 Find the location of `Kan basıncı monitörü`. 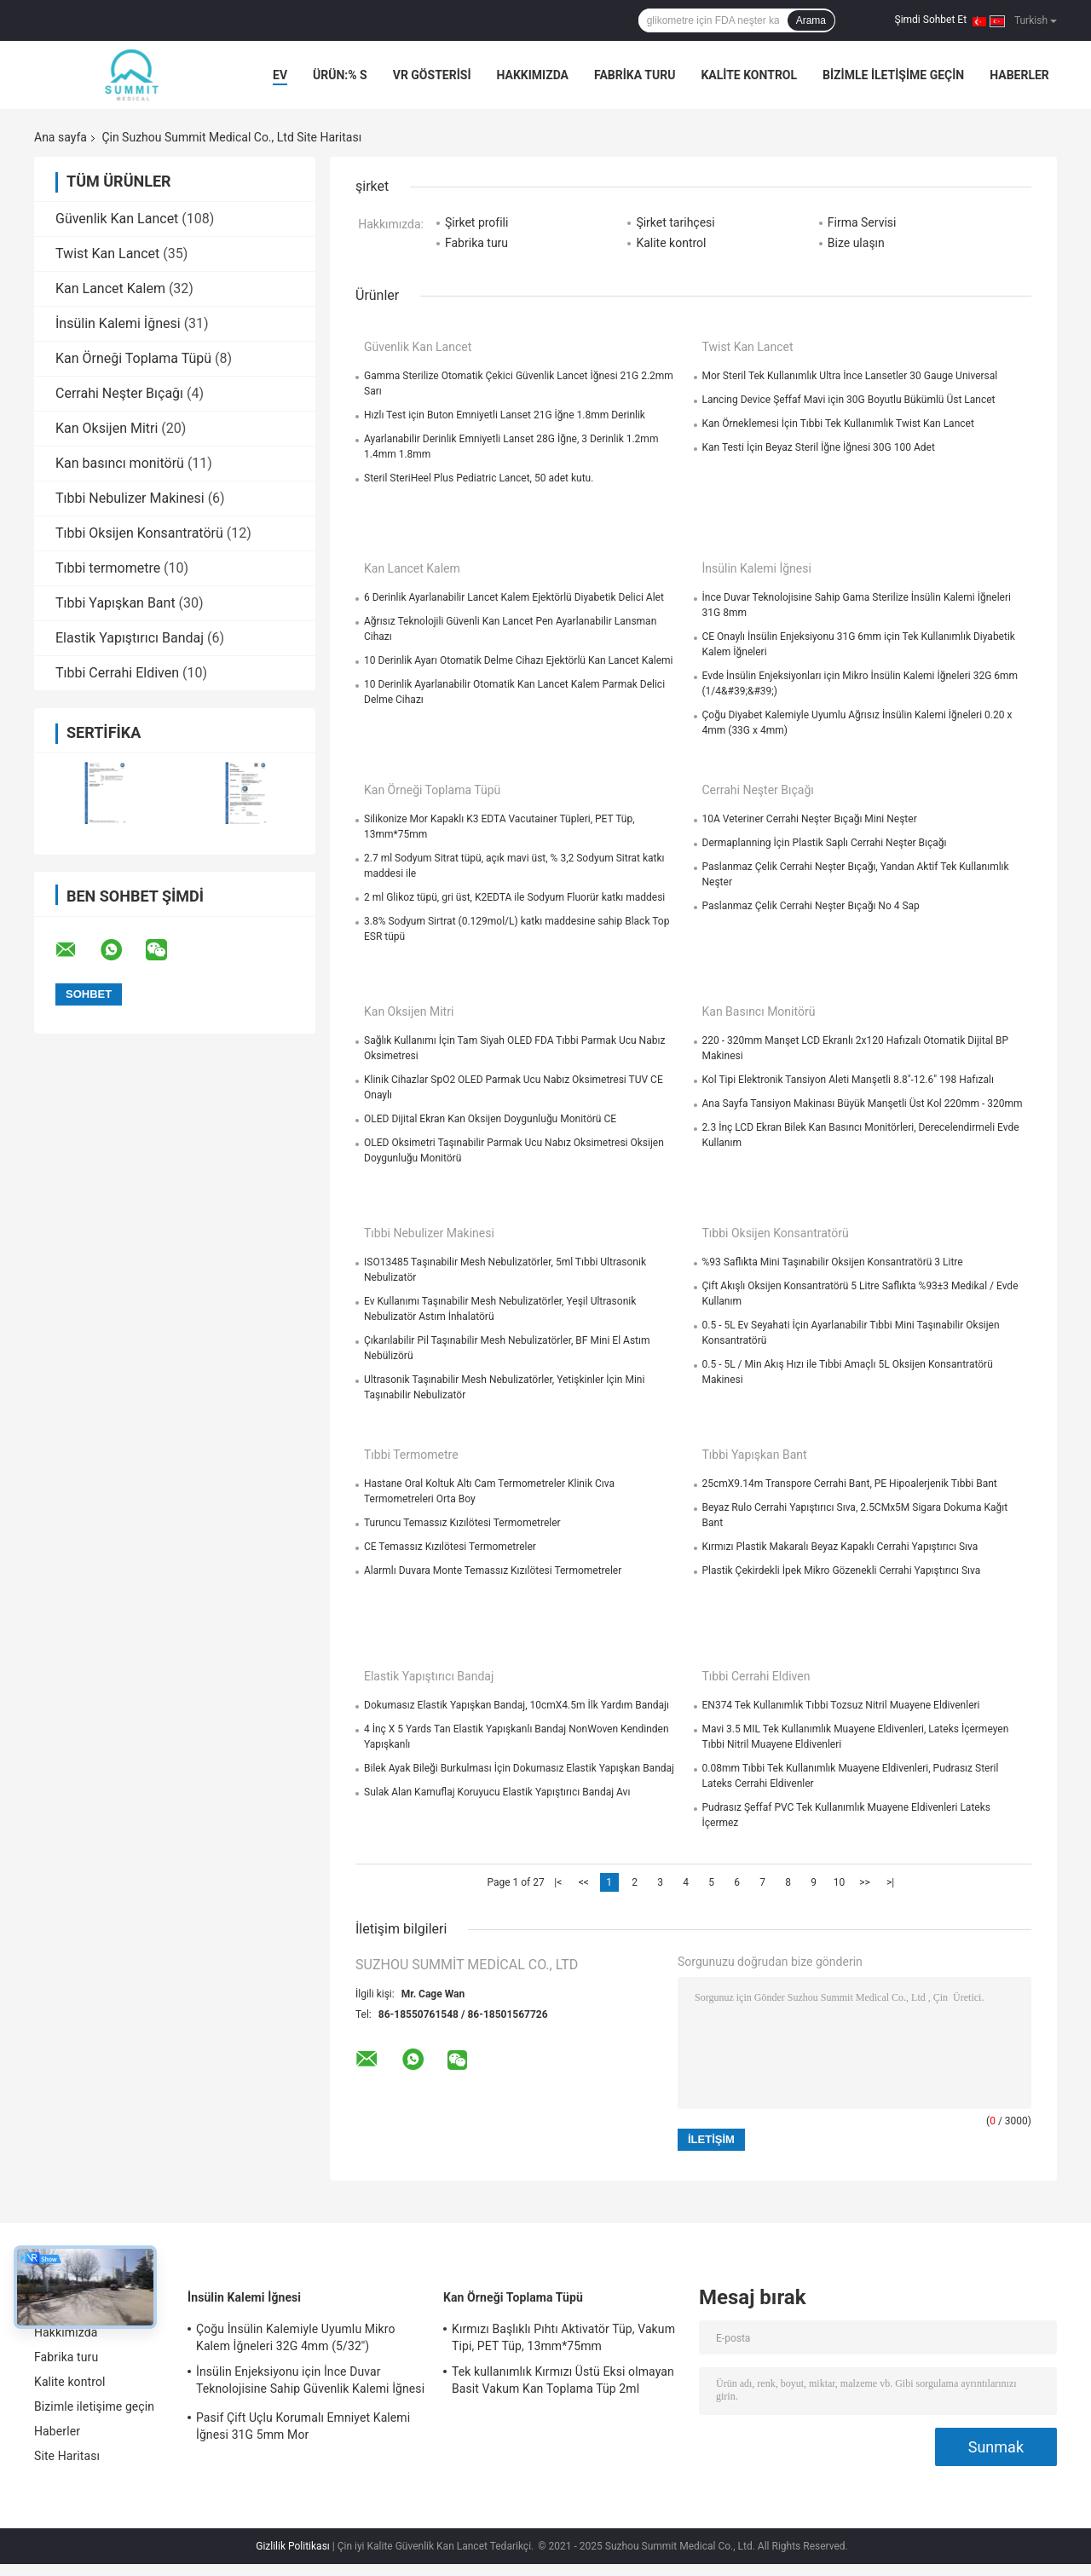

Kan basıncı monitörü is located at coordinates (119, 463).